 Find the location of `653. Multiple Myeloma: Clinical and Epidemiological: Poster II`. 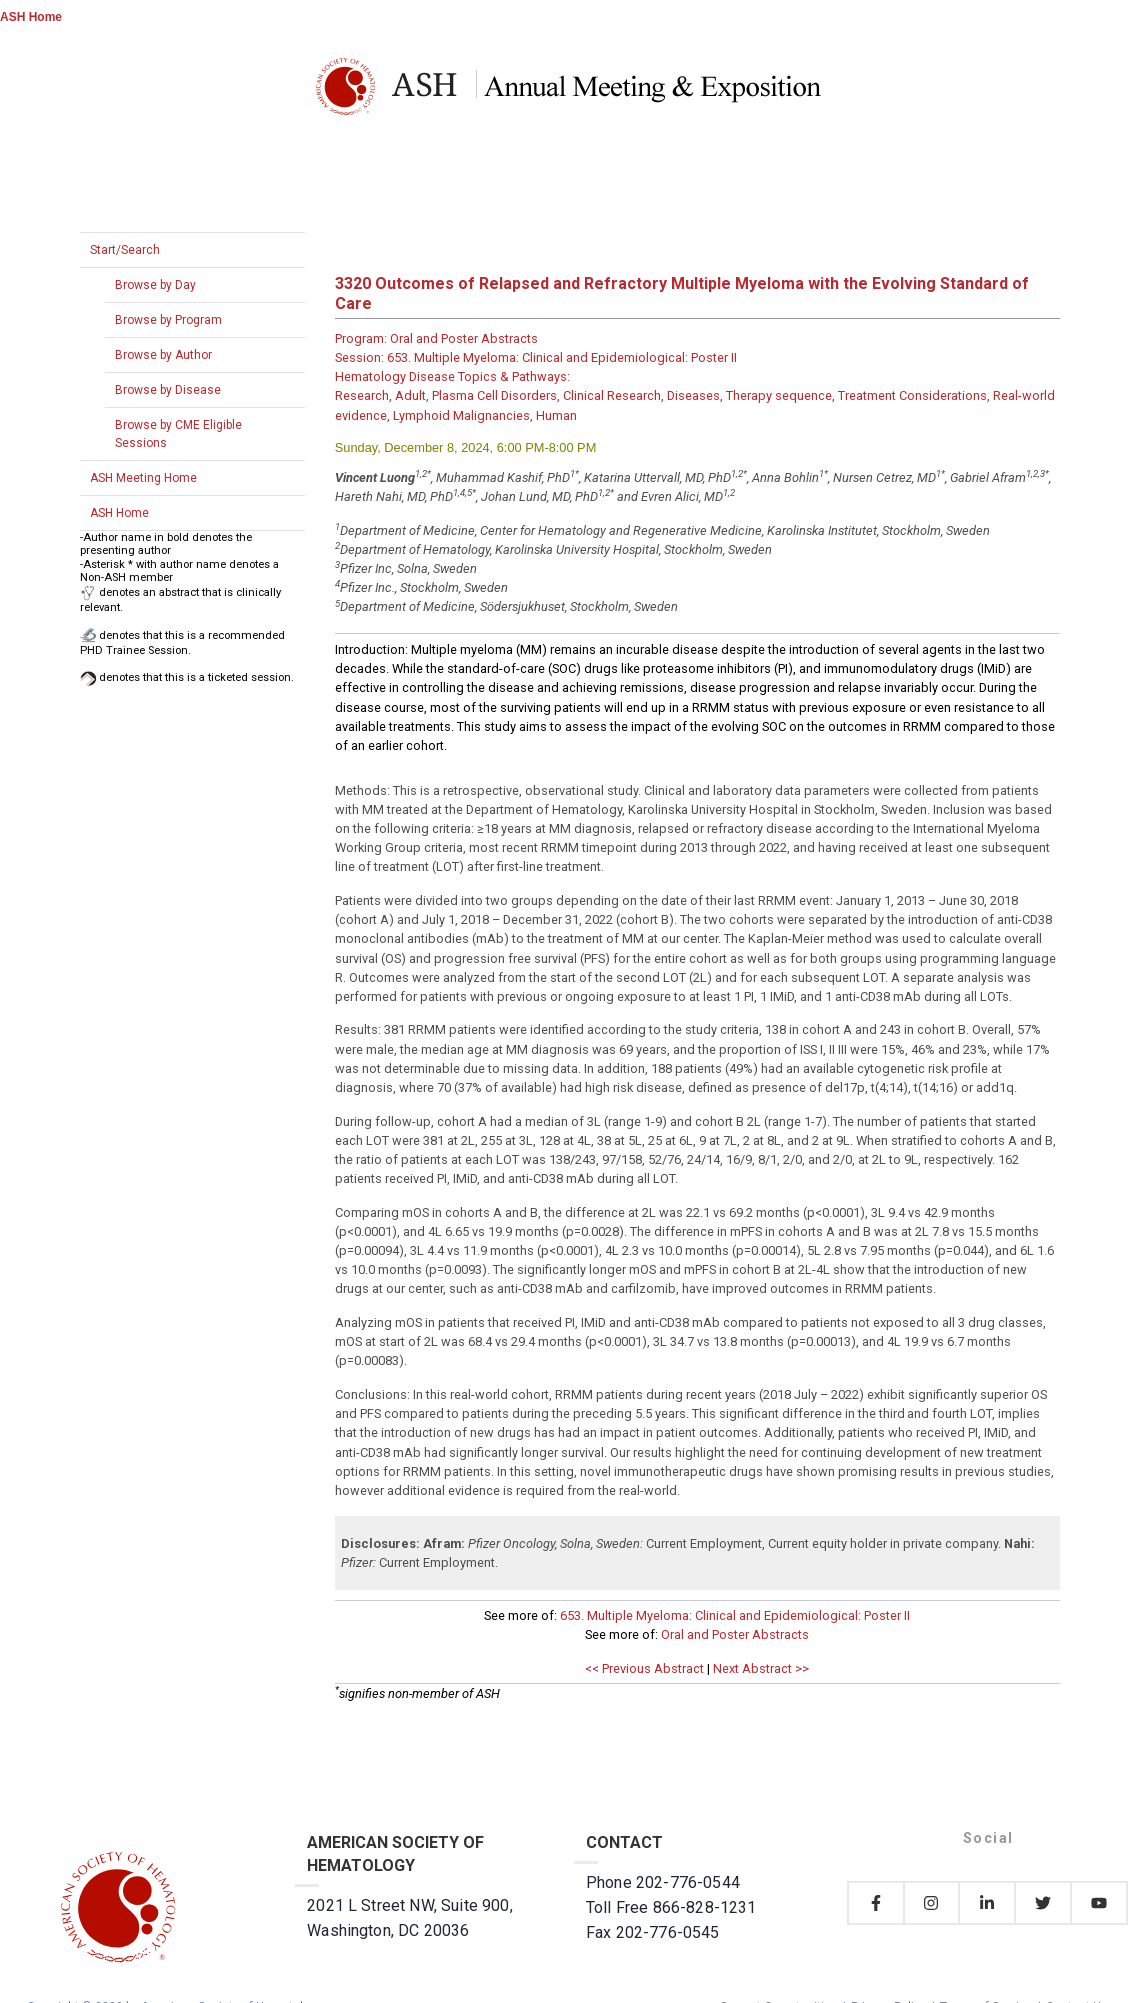

653. Multiple Myeloma: Clinical and Epidemiological: Poster II is located at coordinates (735, 1615).